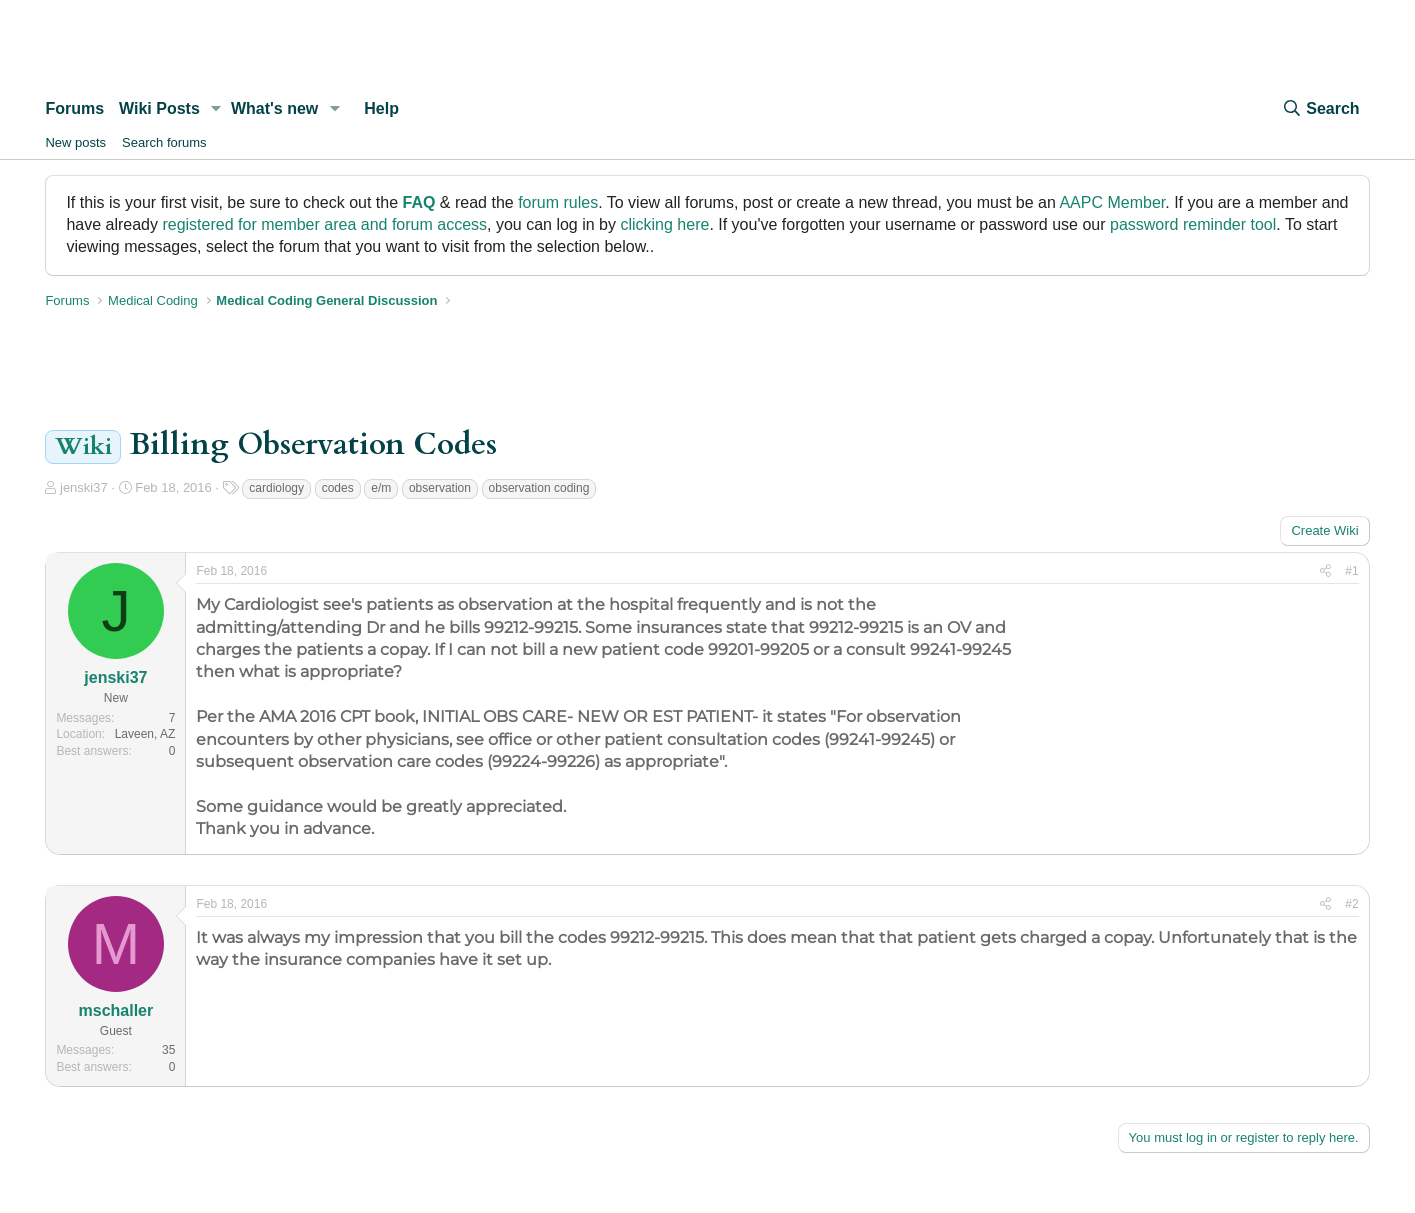  What do you see at coordinates (216, 109) in the screenshot?
I see `[button]` at bounding box center [216, 109].